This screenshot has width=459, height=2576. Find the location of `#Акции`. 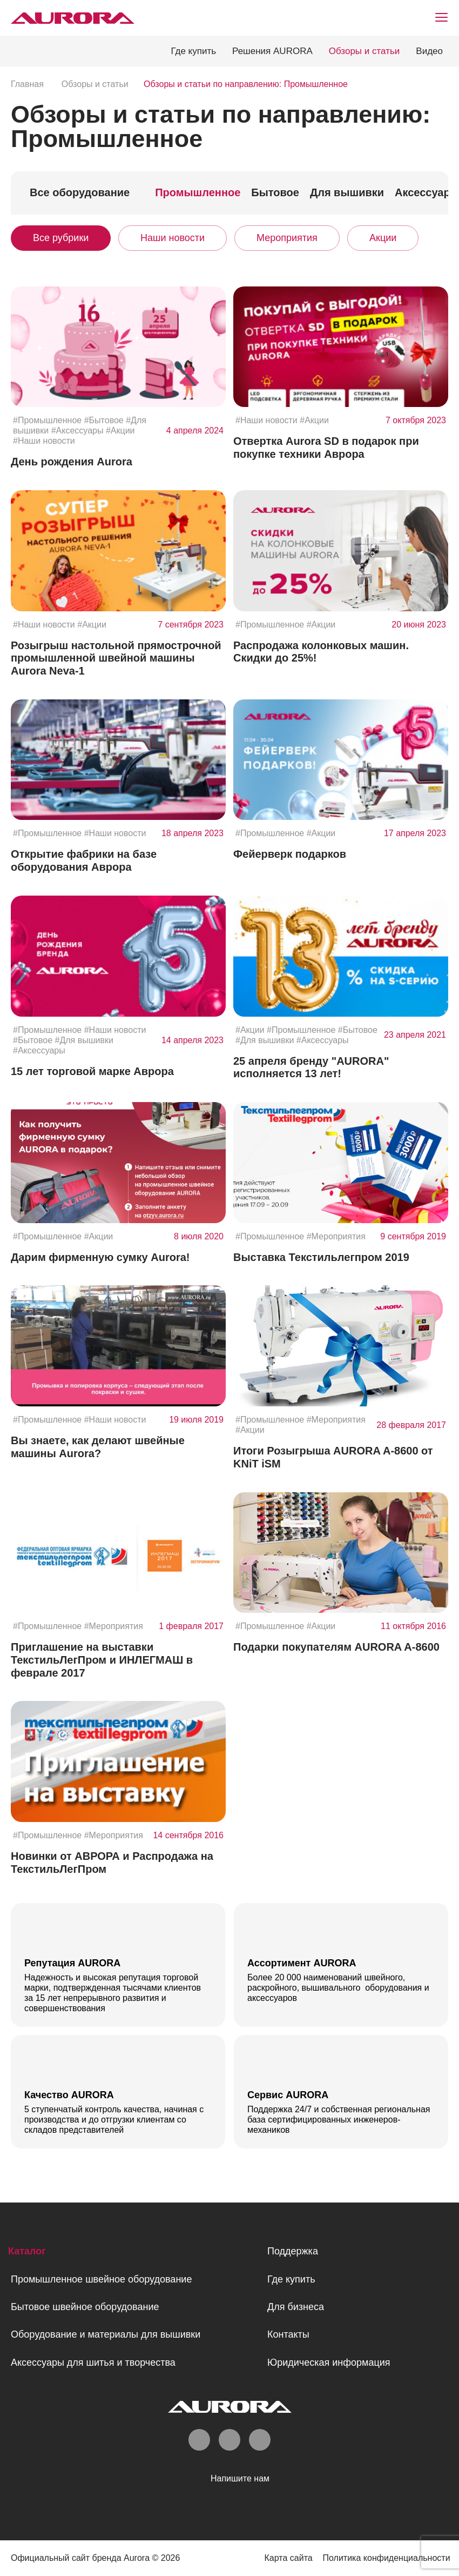

#Акции is located at coordinates (120, 430).